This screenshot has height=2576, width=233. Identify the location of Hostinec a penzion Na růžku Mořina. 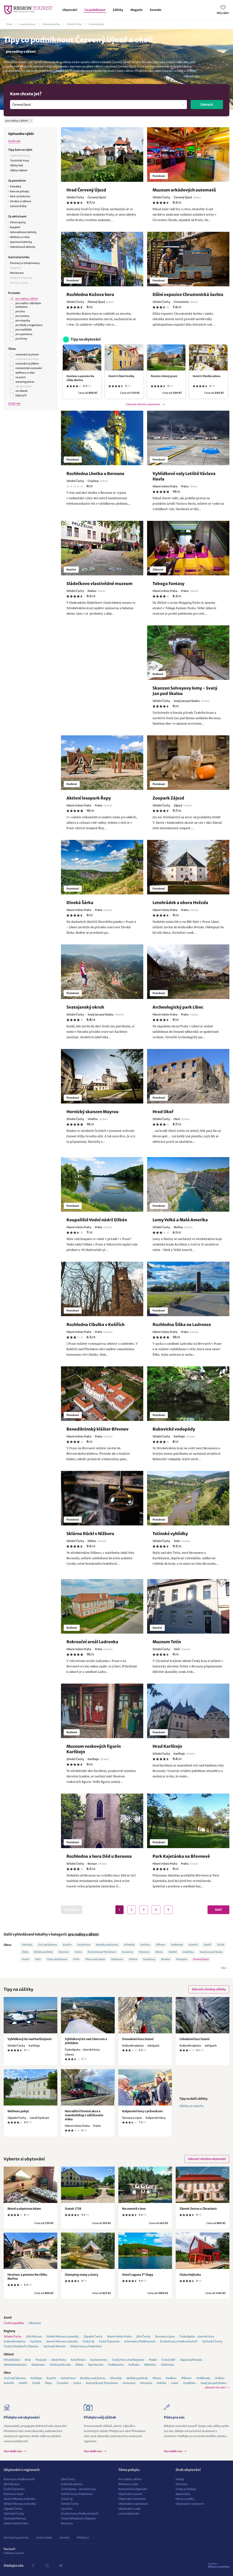
(80, 378).